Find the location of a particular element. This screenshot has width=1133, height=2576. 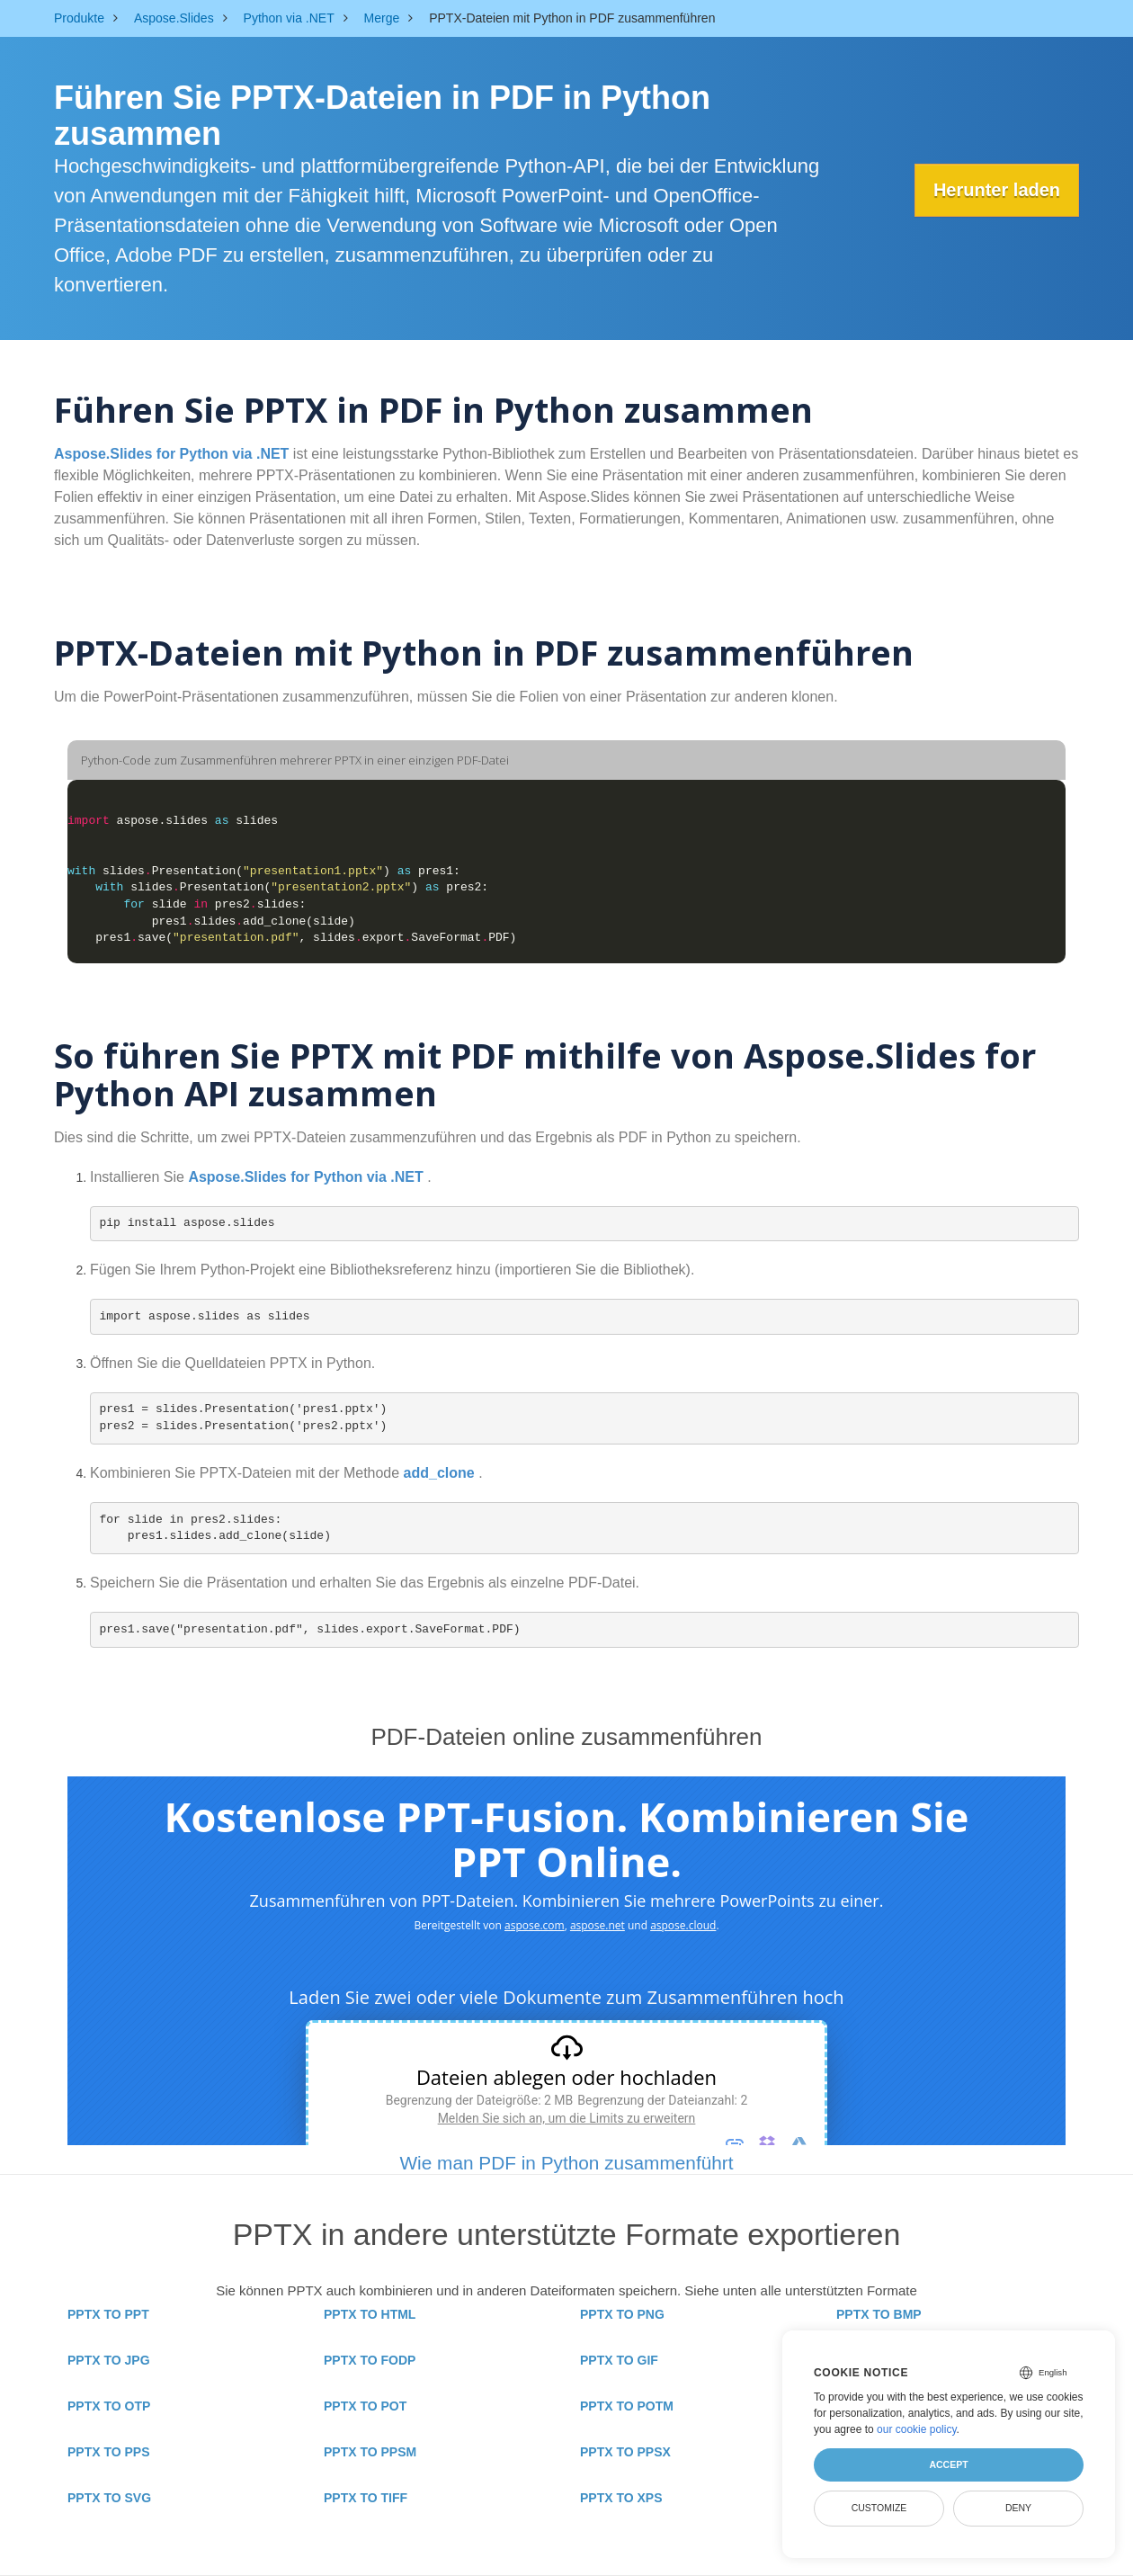

PPTX TO XPS is located at coordinates (621, 2498).